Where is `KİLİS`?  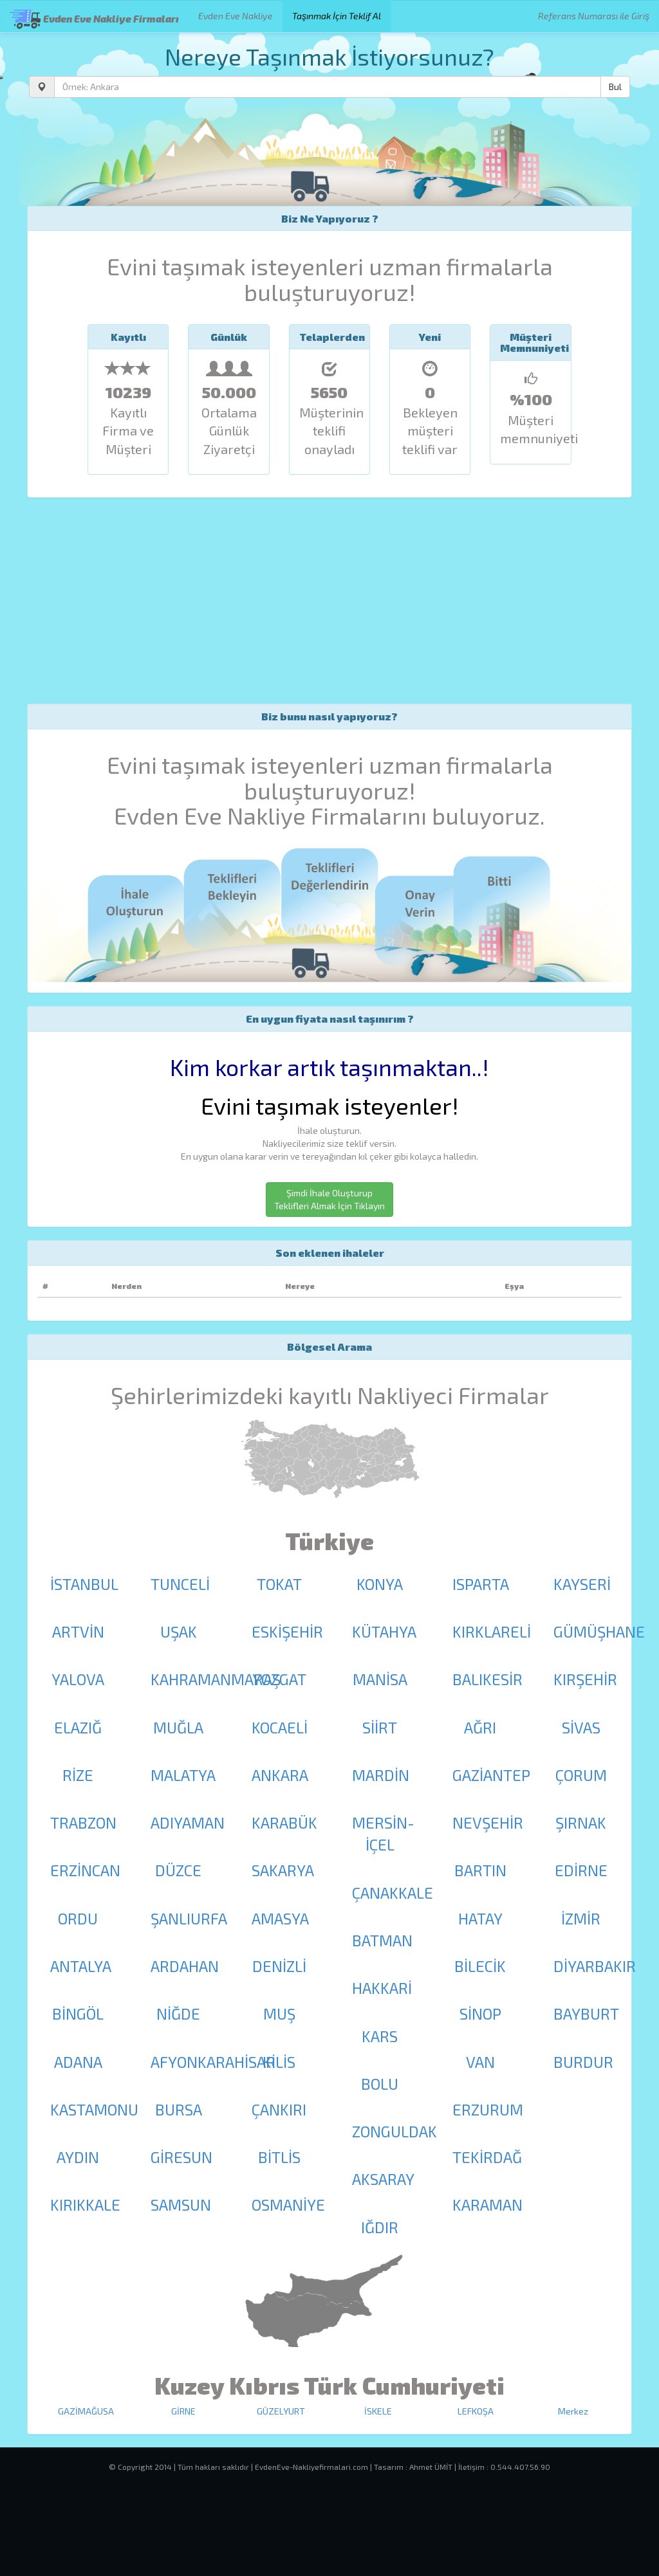 KİLİS is located at coordinates (279, 2061).